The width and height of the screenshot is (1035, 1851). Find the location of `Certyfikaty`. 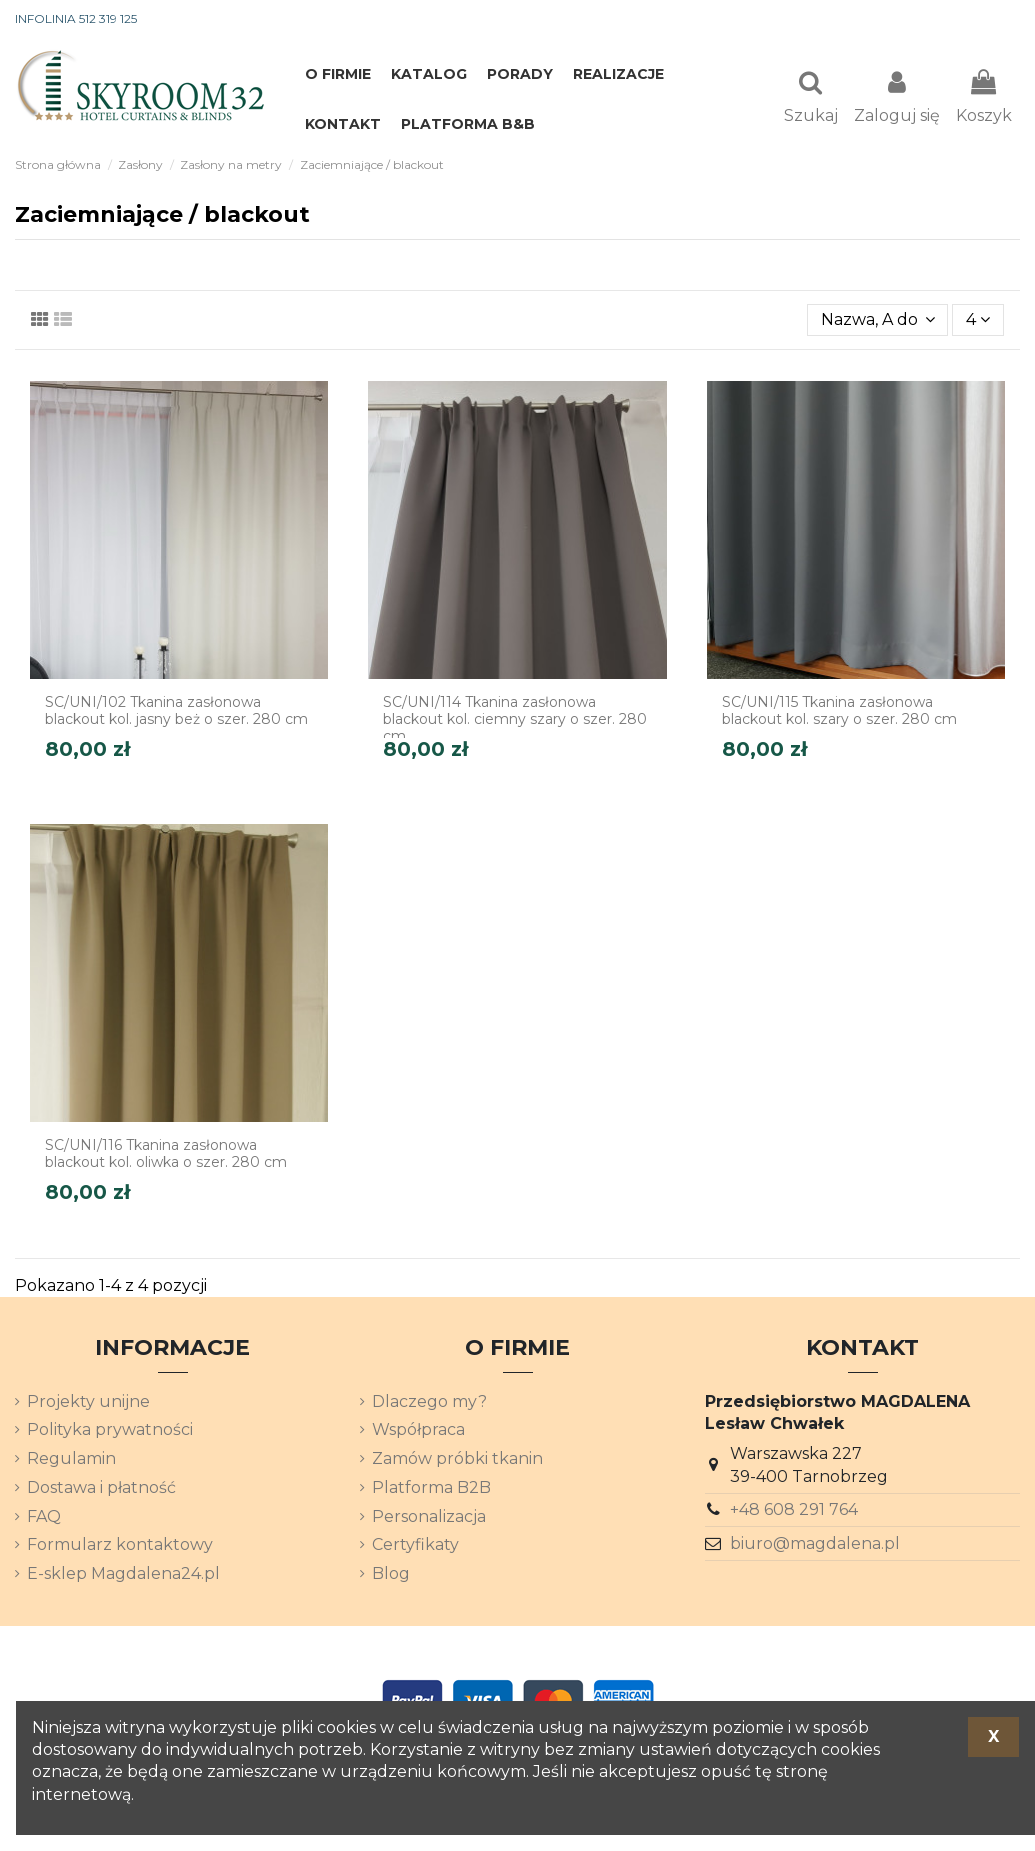

Certyfikaty is located at coordinates (415, 1546).